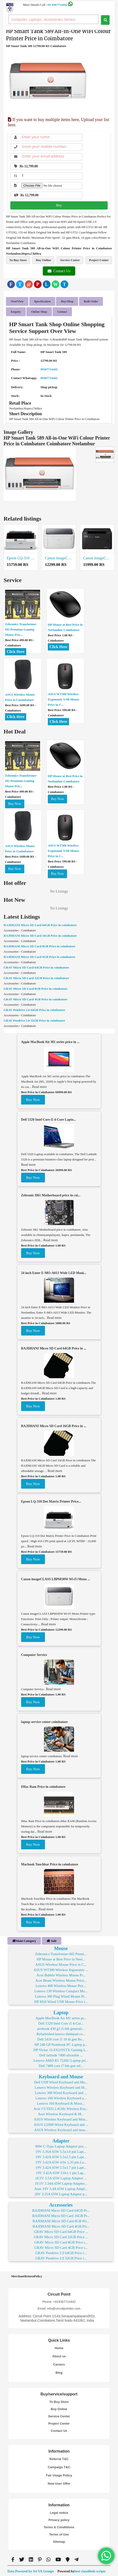 The image size is (118, 2576). I want to click on 19V 3.42A 65W 3.0x1.1 pin Lap..., so click(61, 2168).